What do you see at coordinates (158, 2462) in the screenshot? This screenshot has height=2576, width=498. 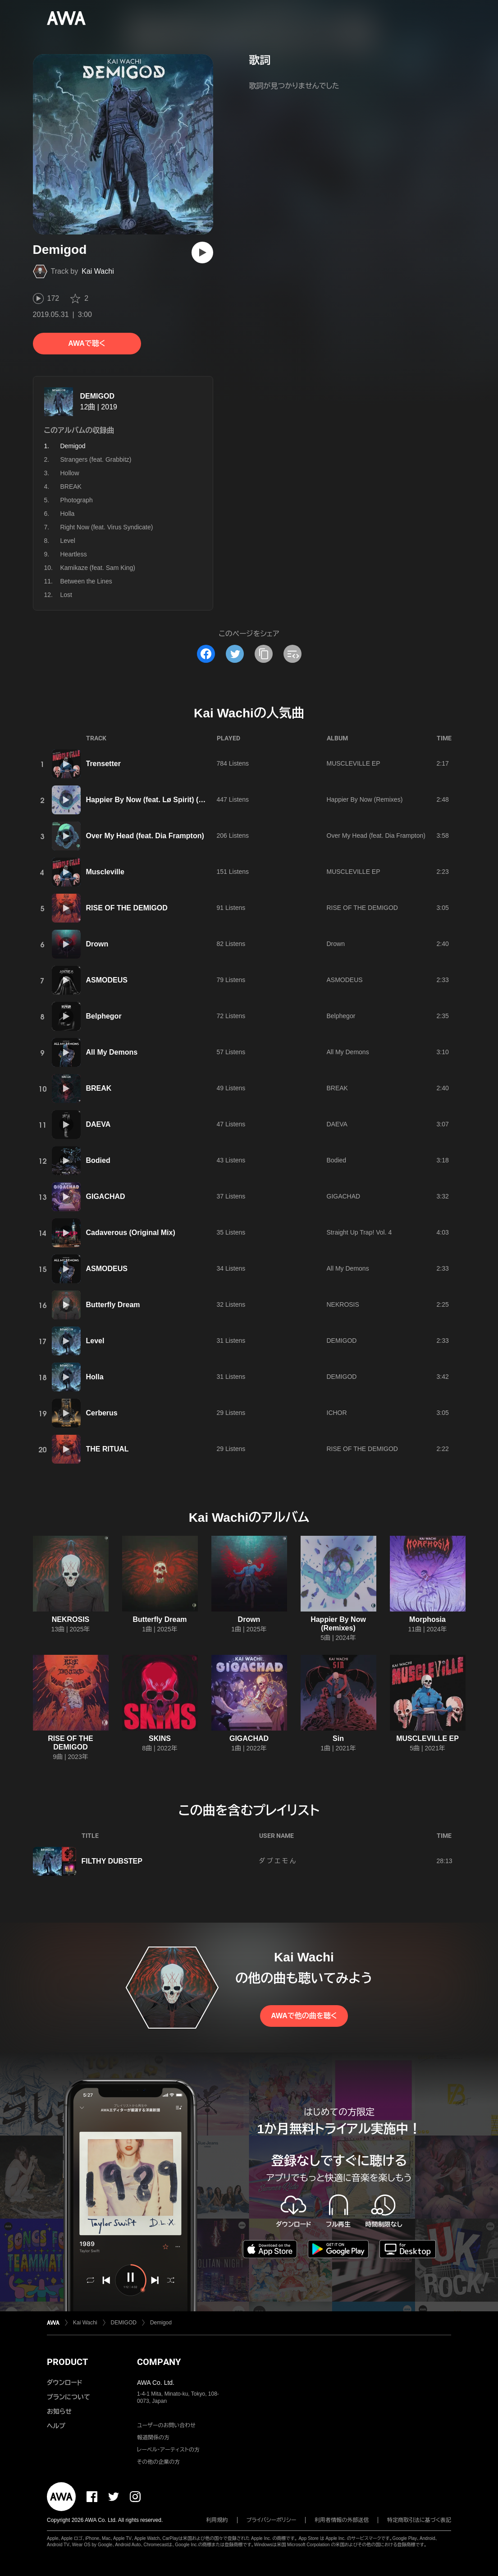 I see `その他の企業の方` at bounding box center [158, 2462].